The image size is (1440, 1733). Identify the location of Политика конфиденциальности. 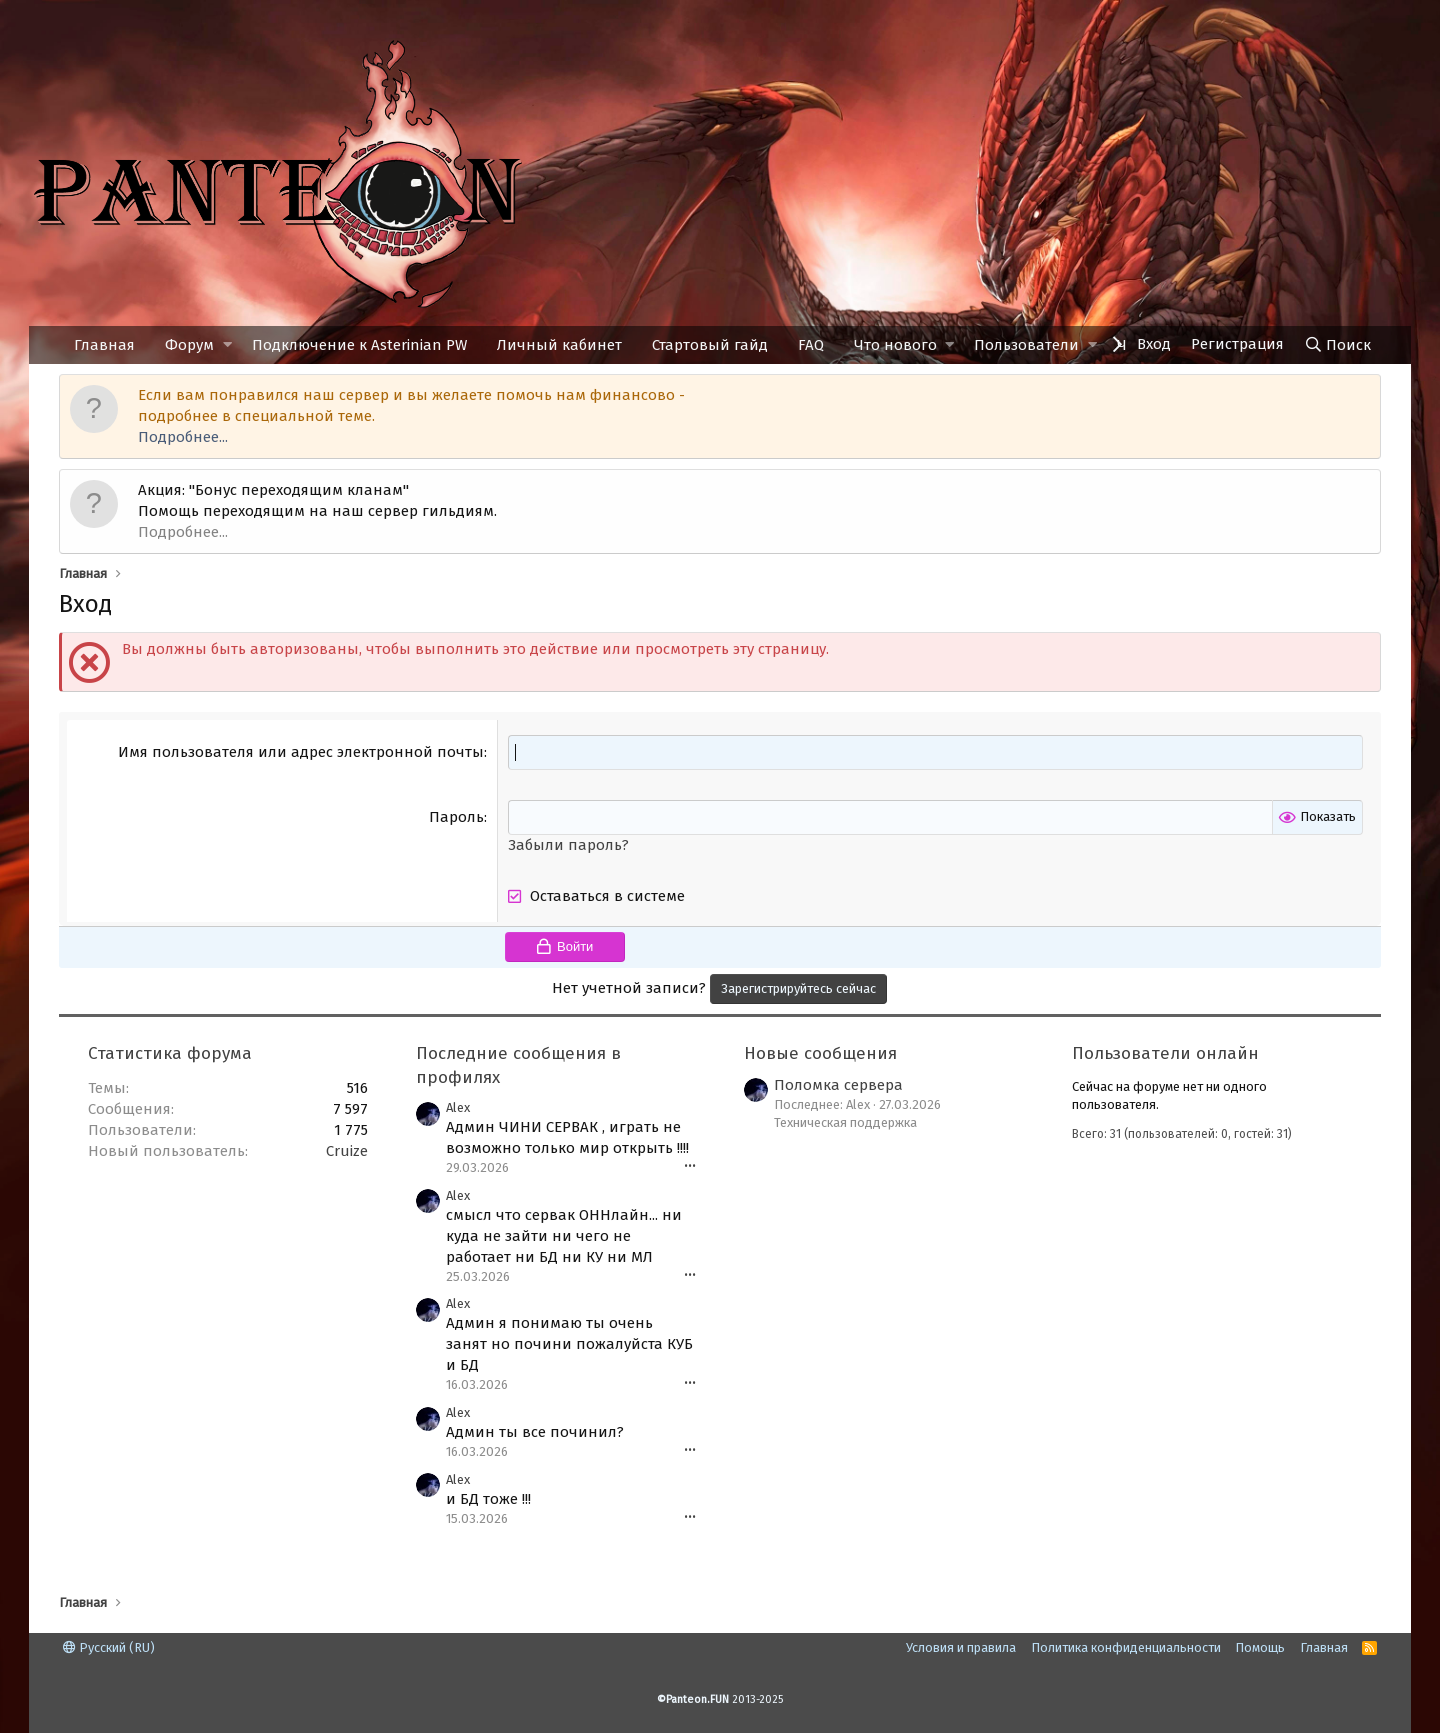
(1126, 1647).